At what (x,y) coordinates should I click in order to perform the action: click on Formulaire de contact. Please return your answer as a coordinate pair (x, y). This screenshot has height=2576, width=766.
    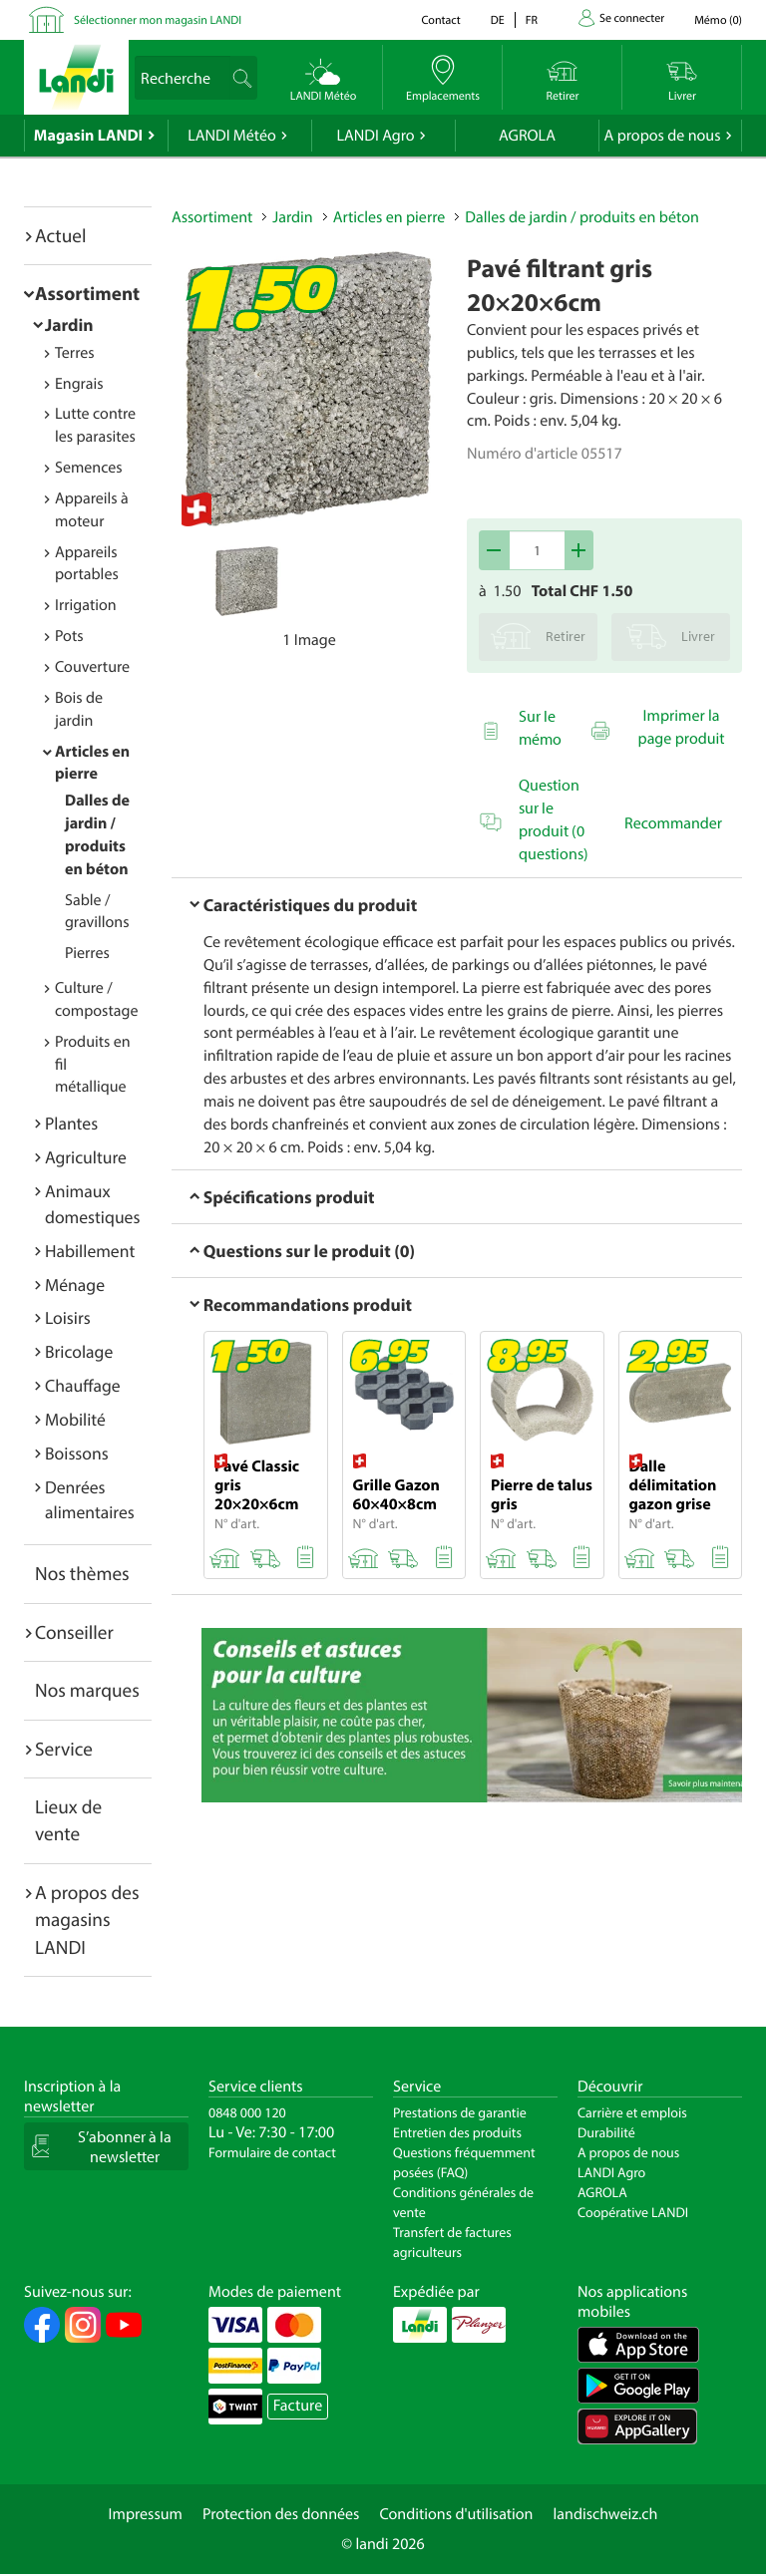
    Looking at the image, I should click on (272, 2152).